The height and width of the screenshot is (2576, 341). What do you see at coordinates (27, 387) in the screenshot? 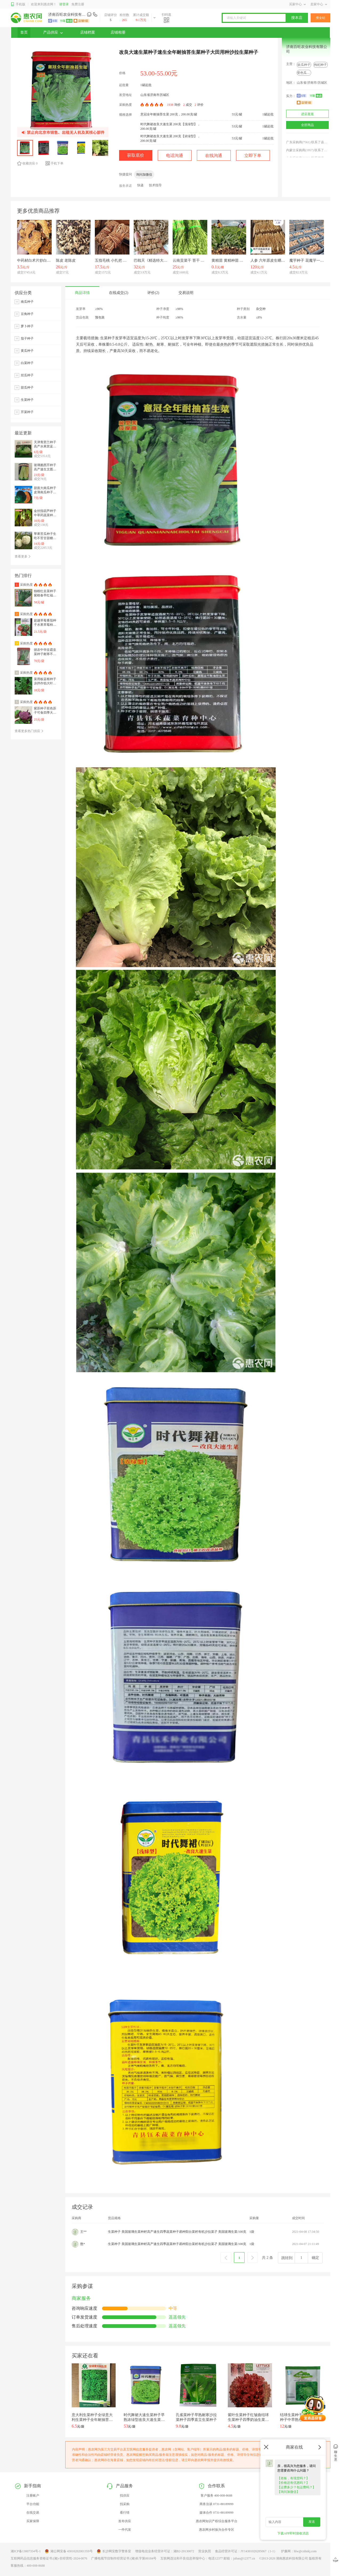
I see `甜瓜种子` at bounding box center [27, 387].